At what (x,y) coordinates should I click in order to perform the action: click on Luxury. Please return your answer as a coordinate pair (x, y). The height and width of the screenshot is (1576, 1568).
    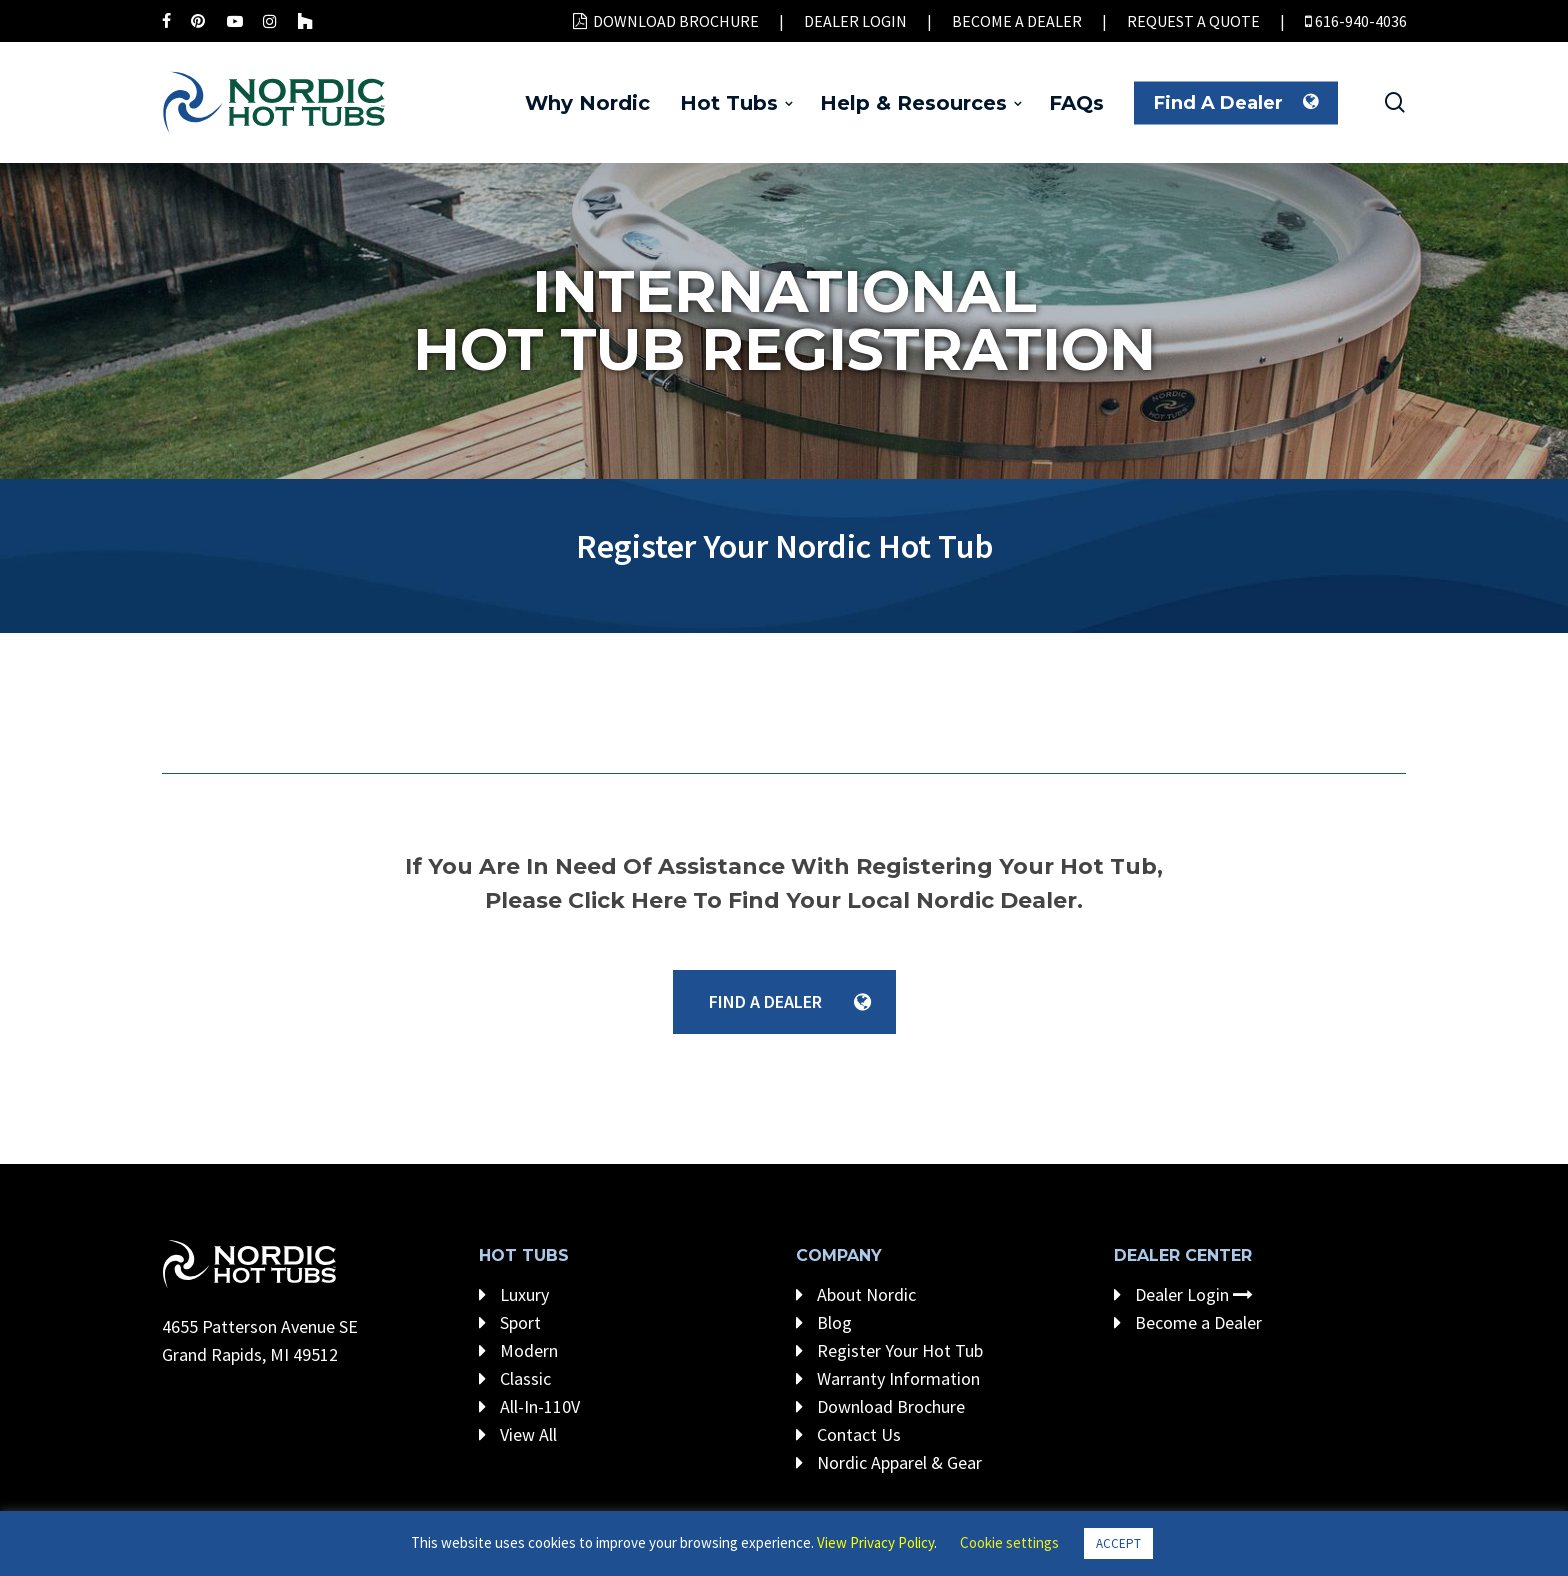
    Looking at the image, I should click on (514, 1294).